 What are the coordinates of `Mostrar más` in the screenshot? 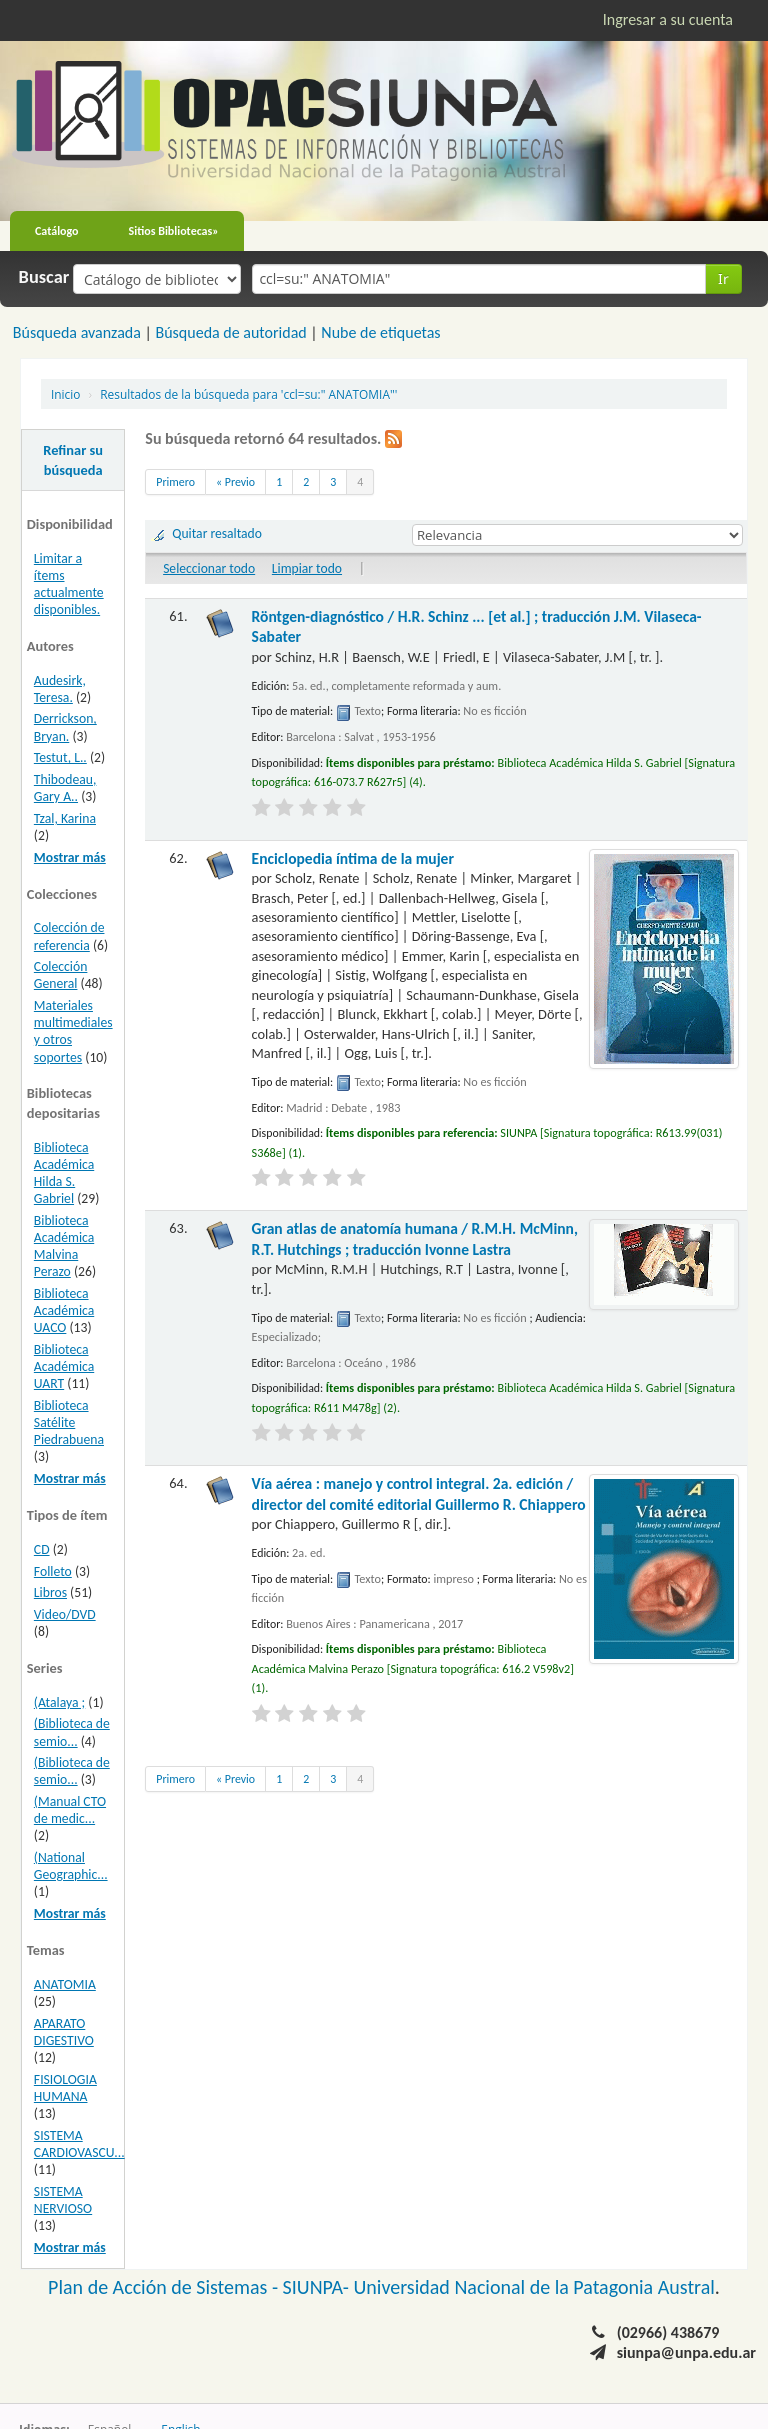 It's located at (70, 857).